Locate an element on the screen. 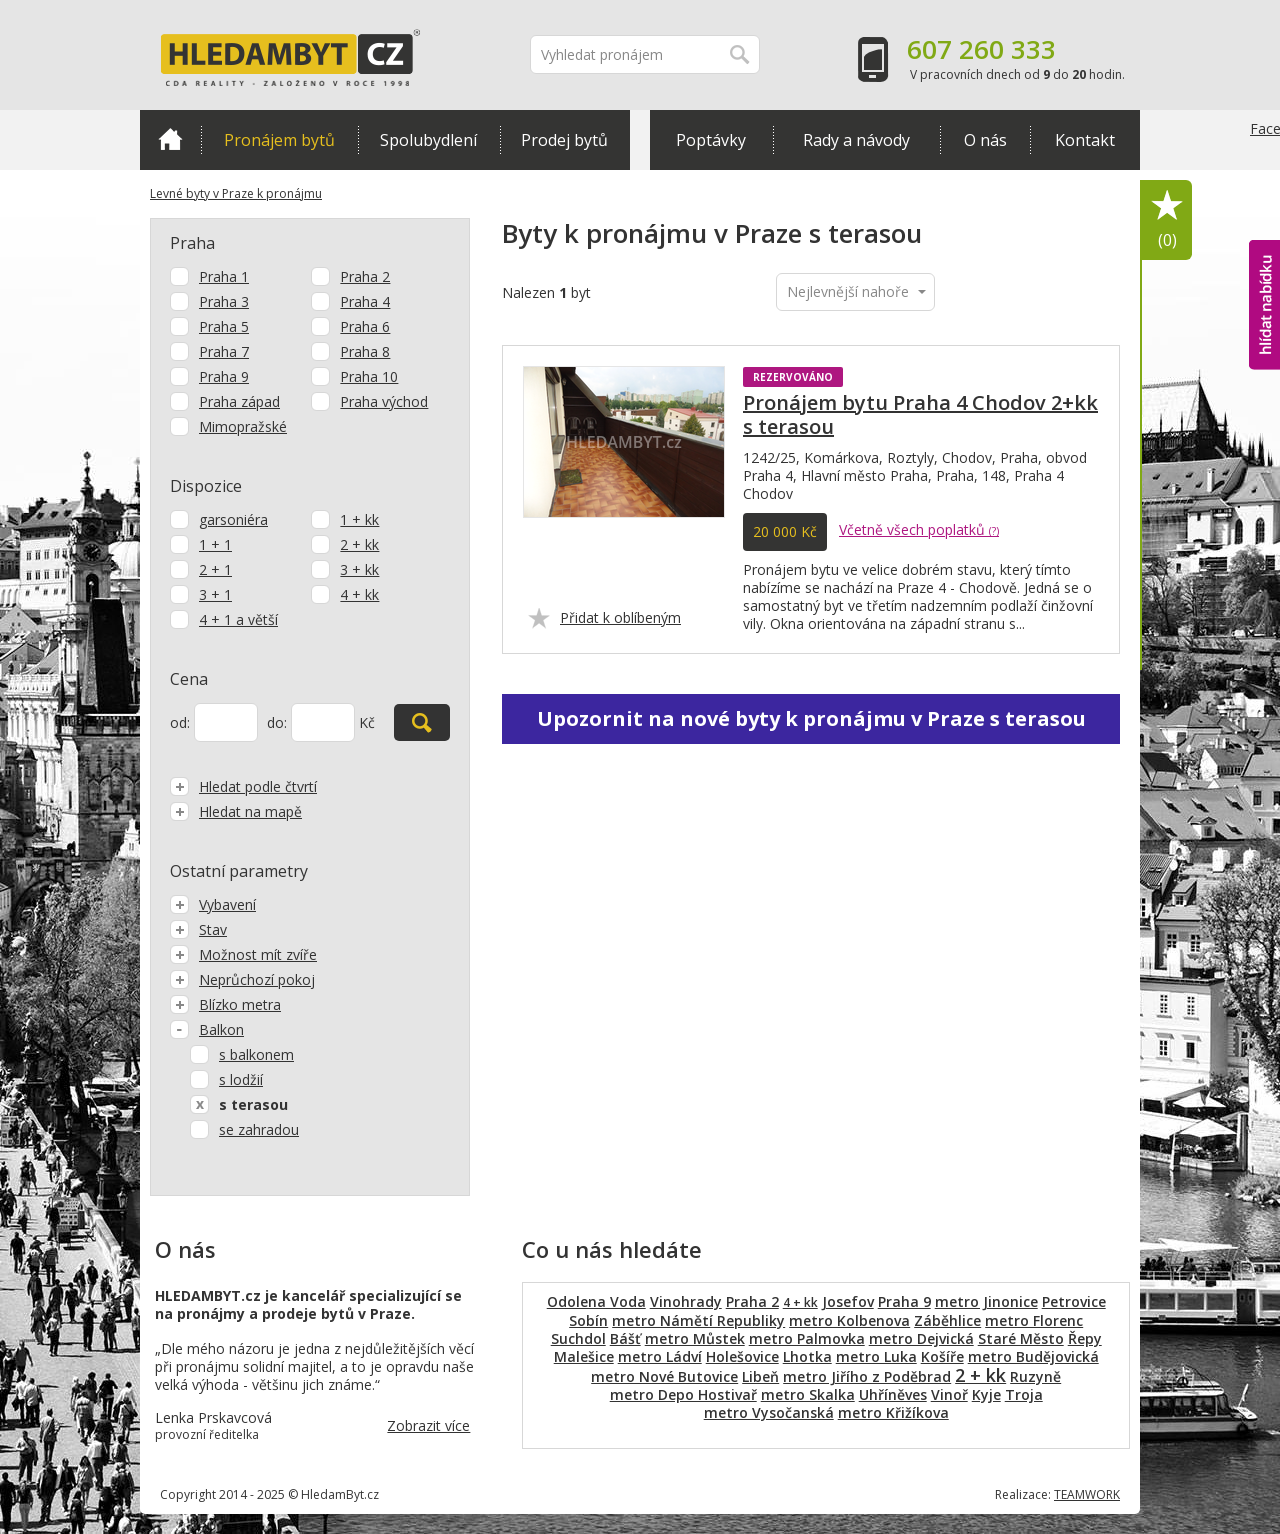 This screenshot has height=1534, width=1280. TEAMWORK is located at coordinates (1087, 1494).